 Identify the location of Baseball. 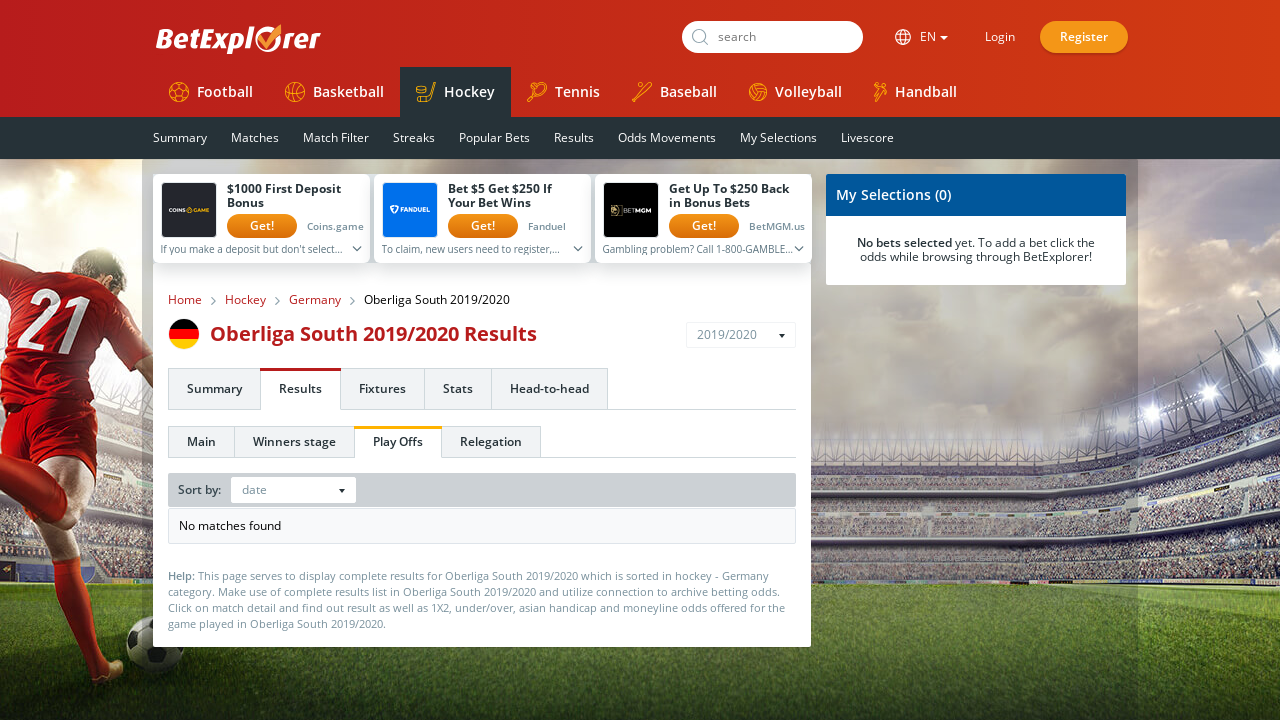
(674, 92).